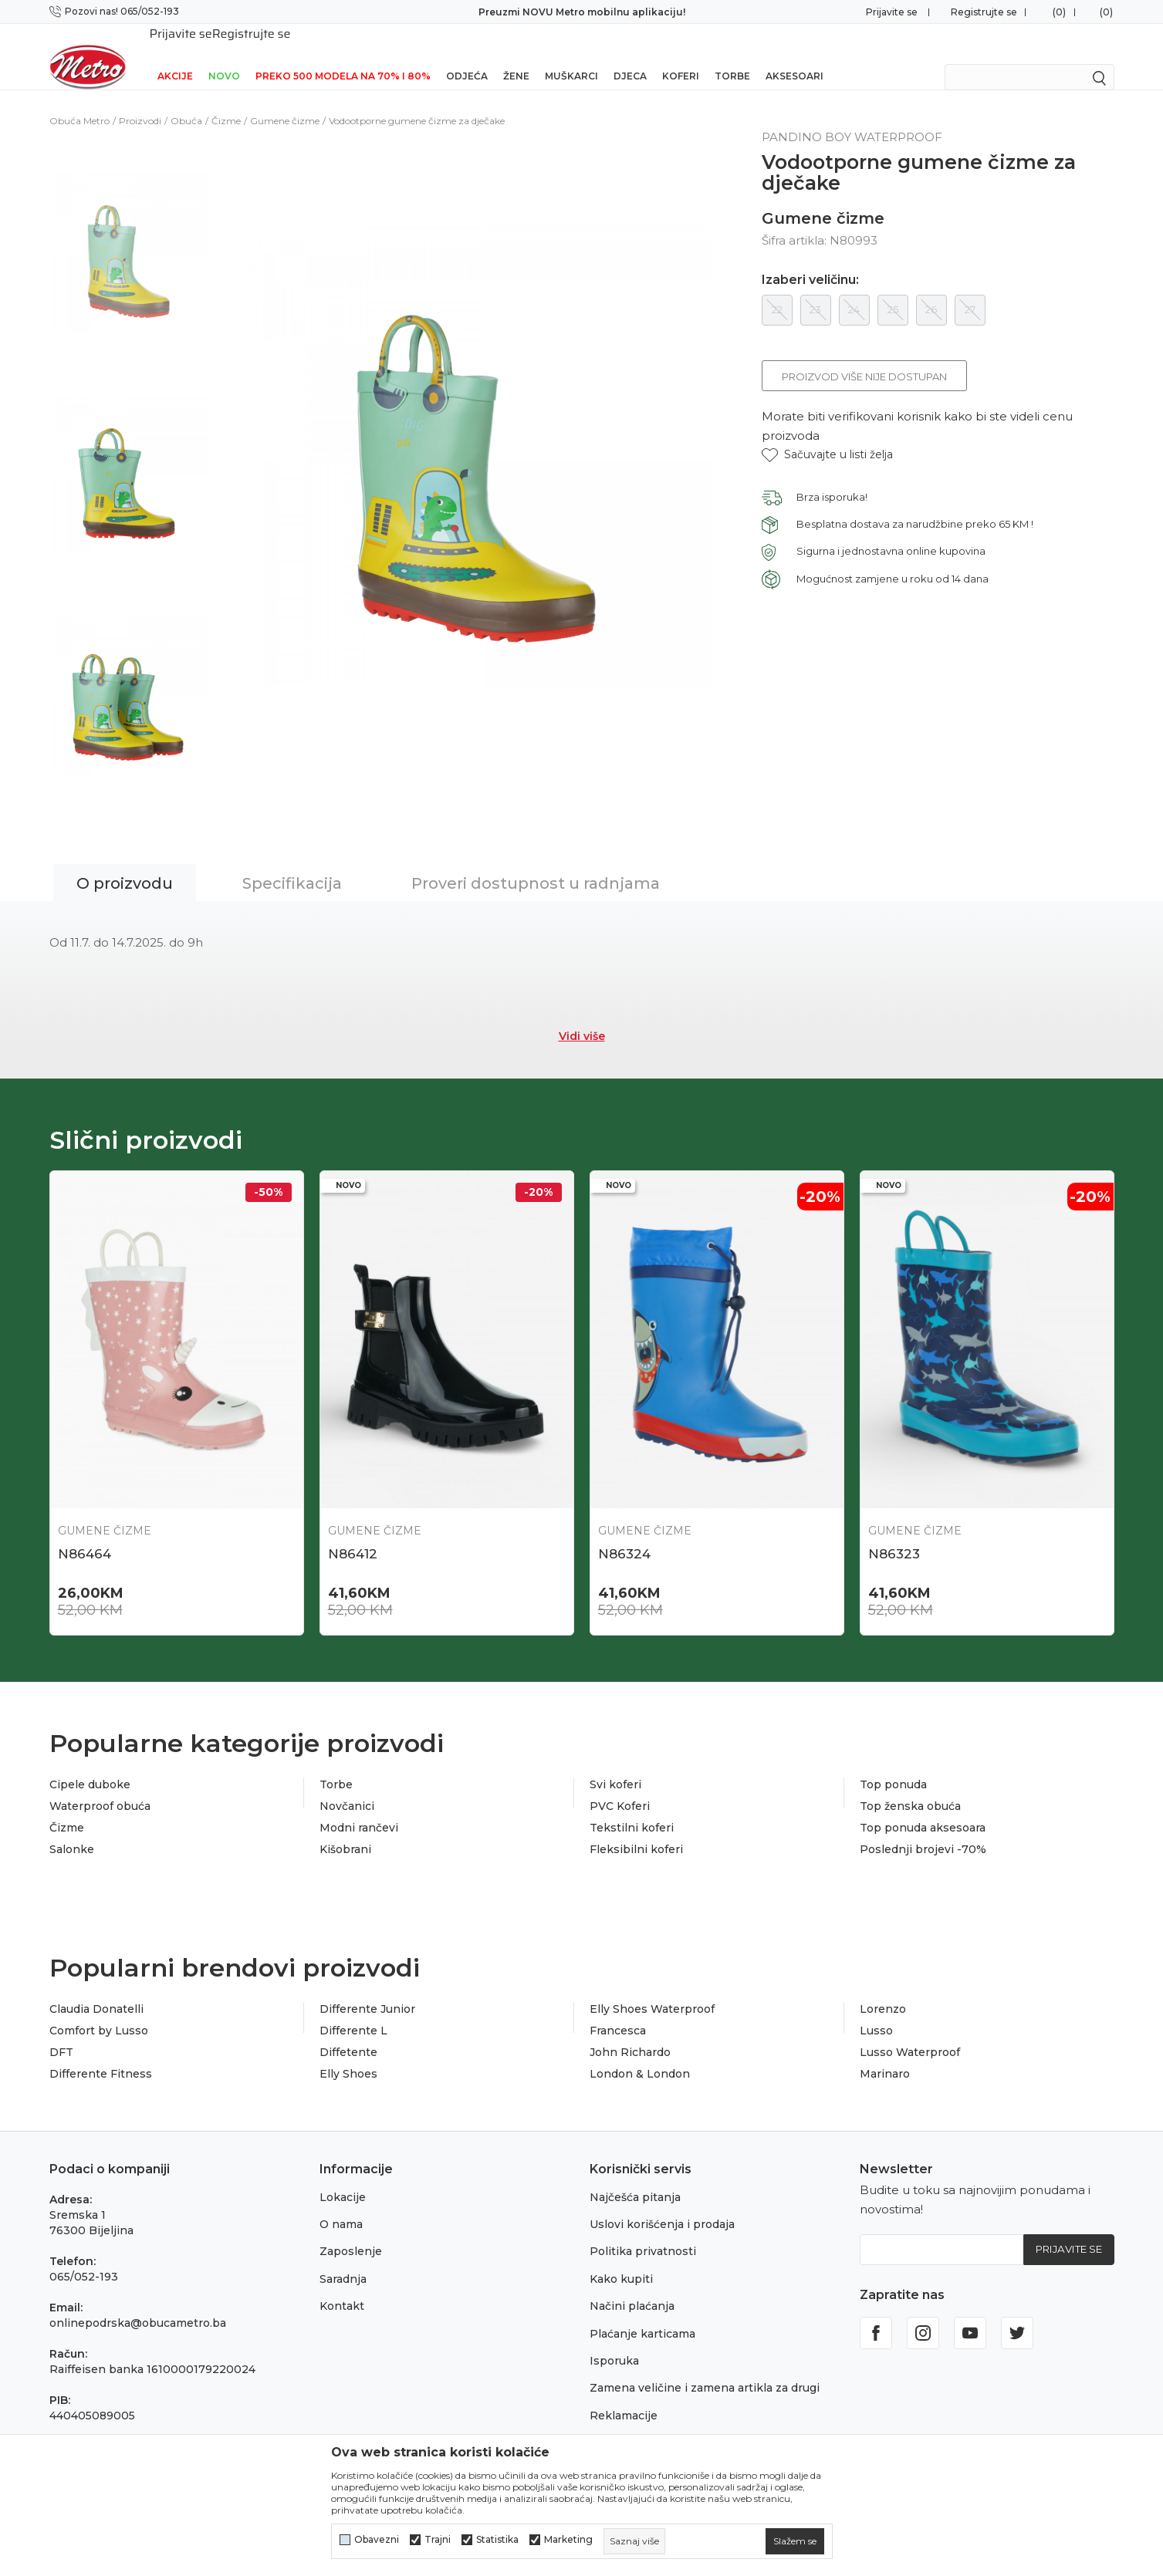 This screenshot has width=1163, height=2576. Describe the element at coordinates (96, 1990) in the screenshot. I see `Claudia Donatelli` at that location.